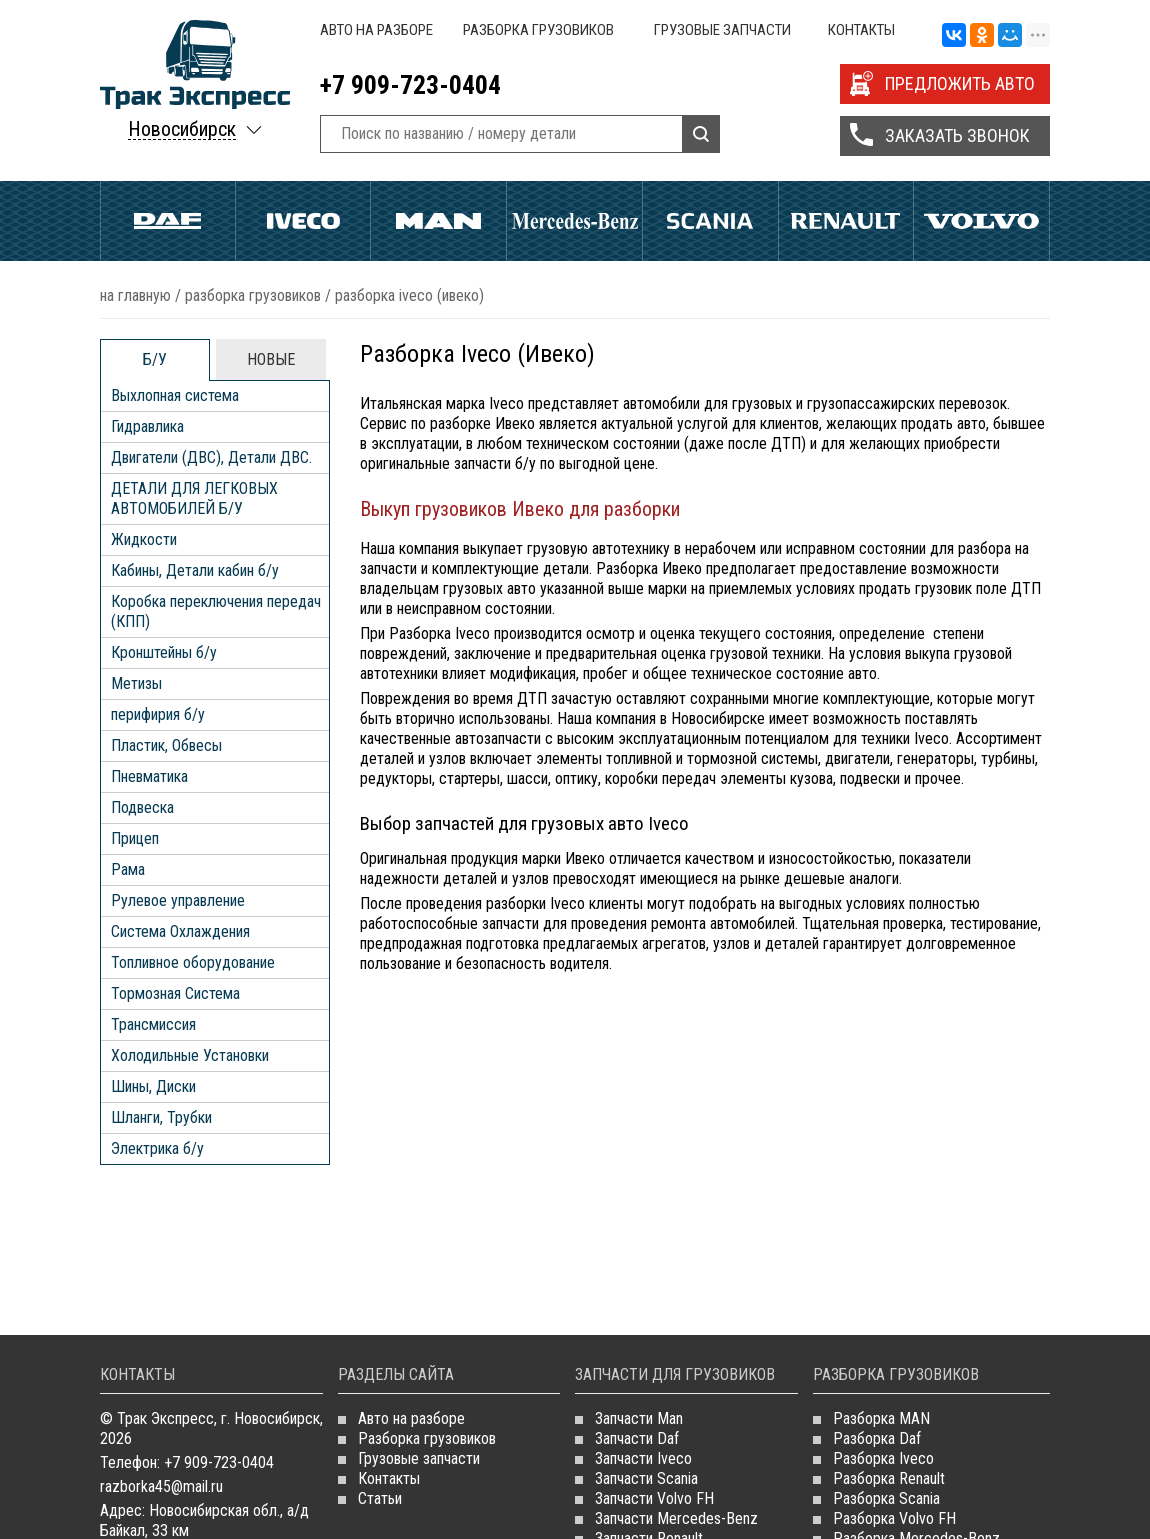 The image size is (1150, 1539). What do you see at coordinates (147, 426) in the screenshot?
I see `Гидравлика` at bounding box center [147, 426].